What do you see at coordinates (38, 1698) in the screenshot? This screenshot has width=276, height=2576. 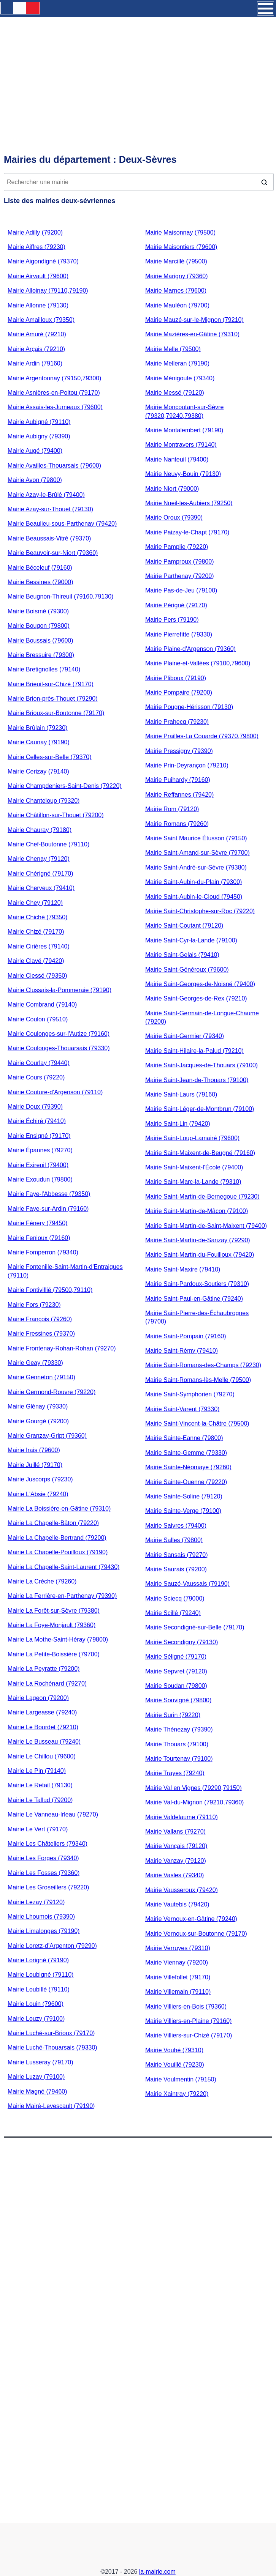 I see `Mairie Lageon (79200)` at bounding box center [38, 1698].